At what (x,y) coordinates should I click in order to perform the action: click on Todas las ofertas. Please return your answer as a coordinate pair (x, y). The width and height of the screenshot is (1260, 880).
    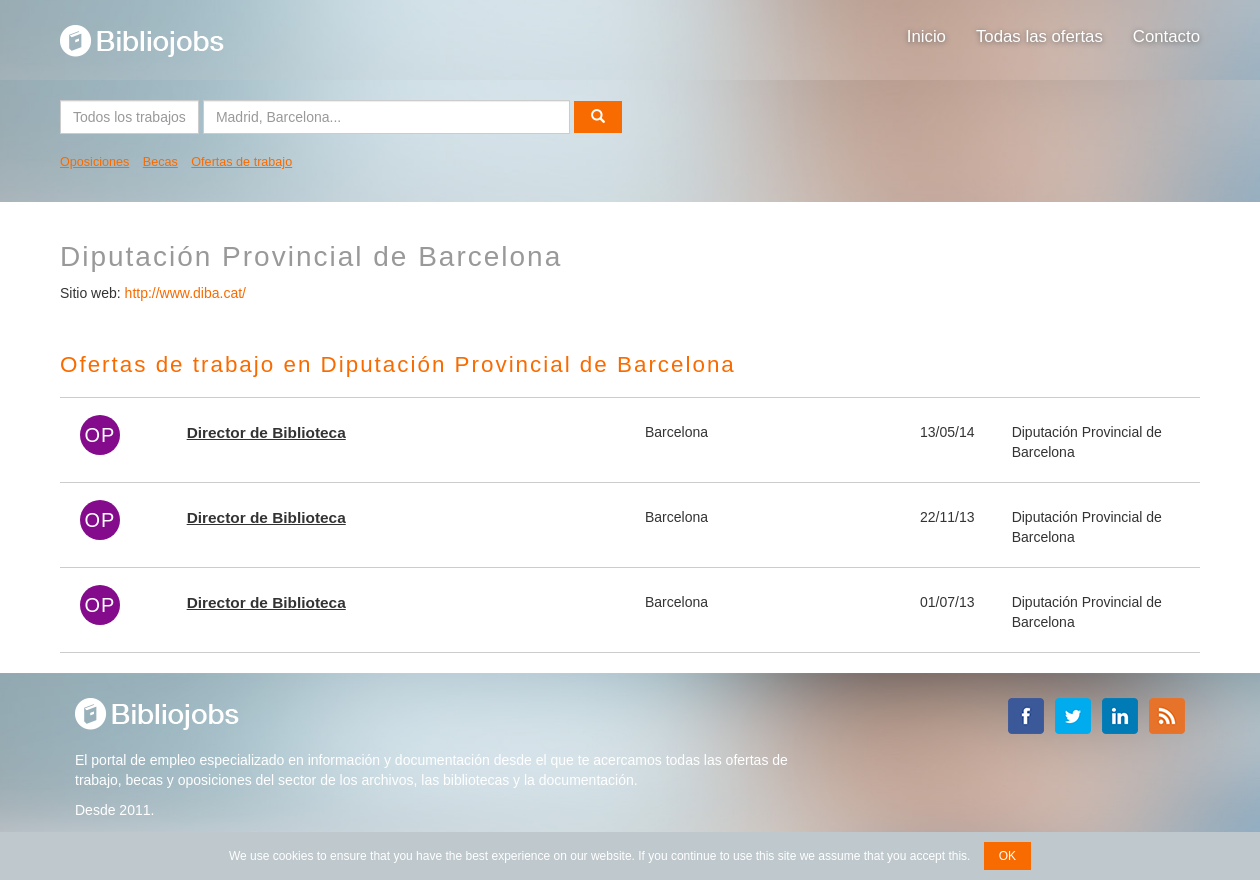
    Looking at the image, I should click on (1039, 36).